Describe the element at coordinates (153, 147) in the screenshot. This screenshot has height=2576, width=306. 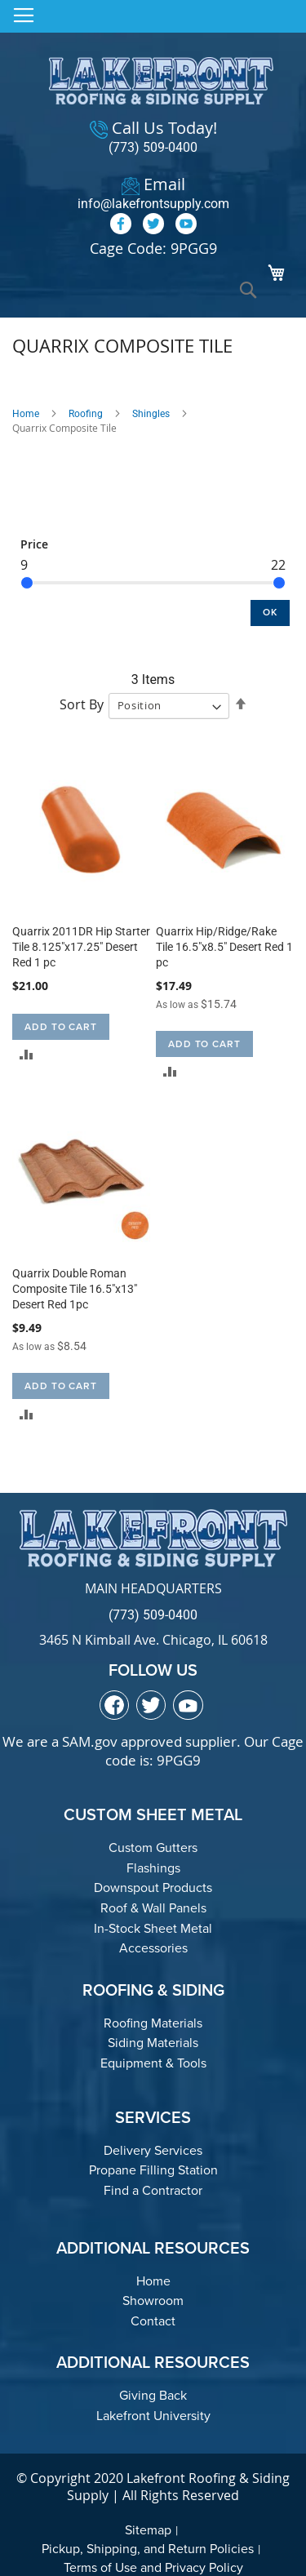
I see `(773) 509-0400` at that location.